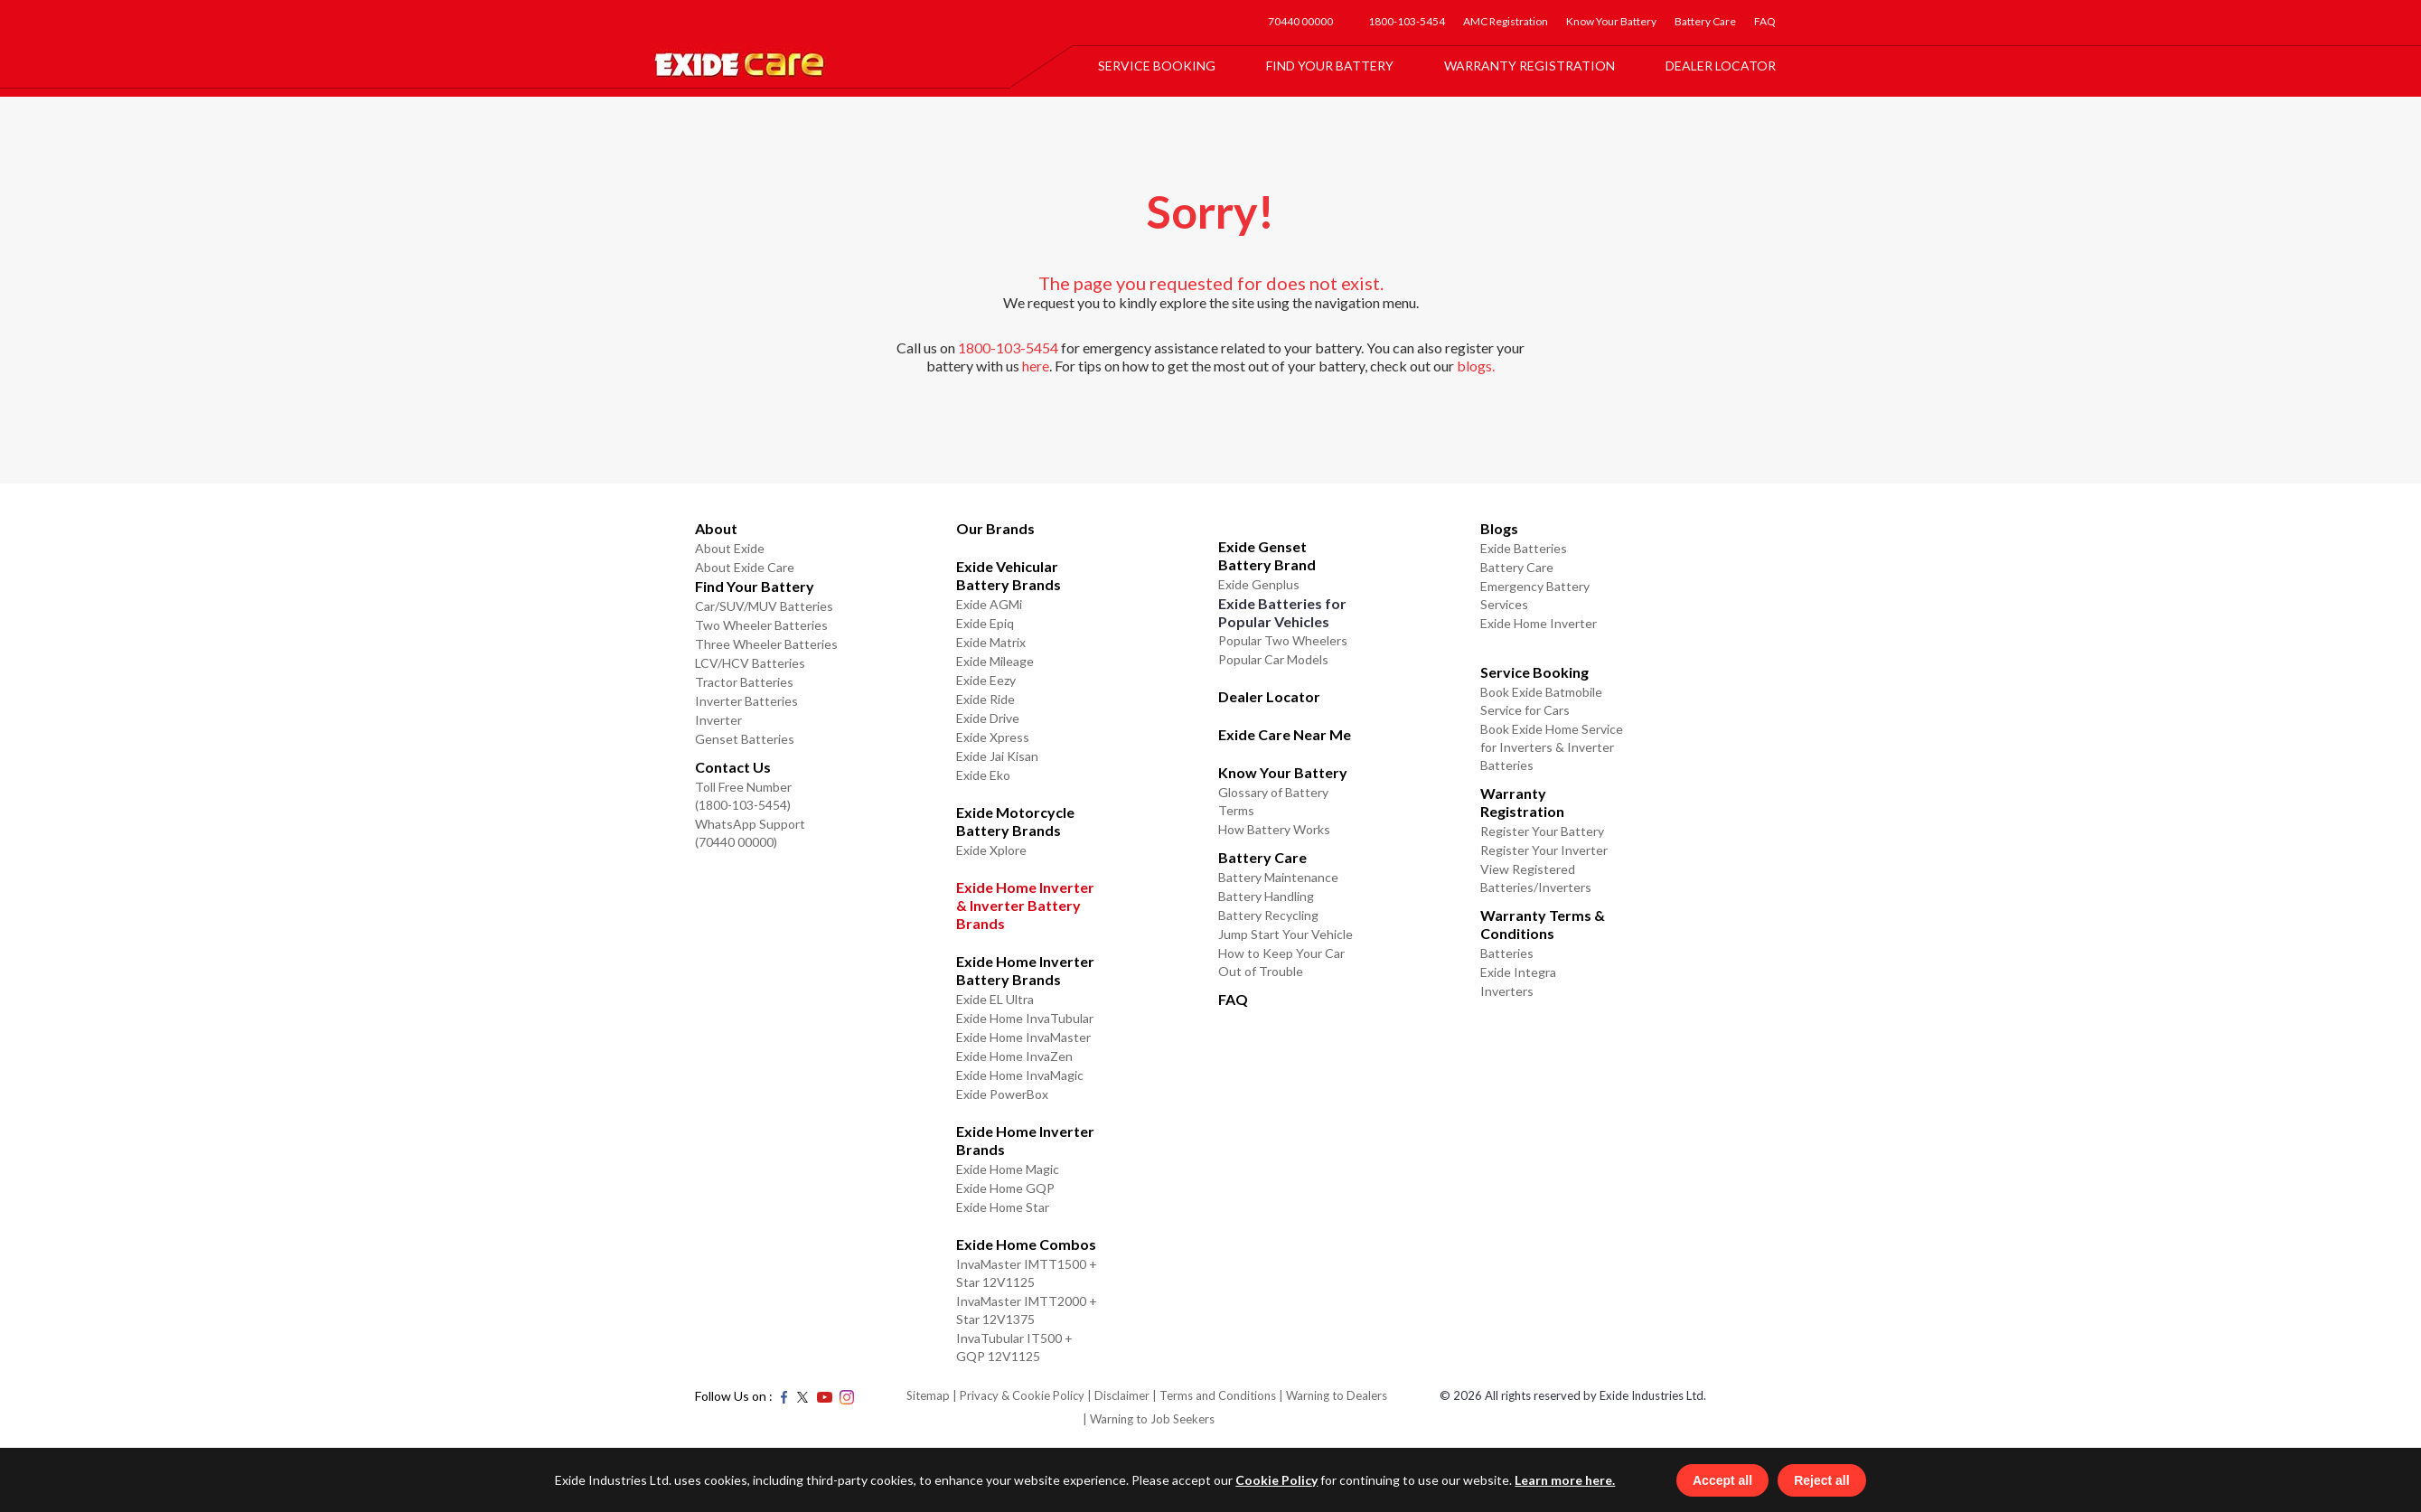 This screenshot has height=1512, width=2421. What do you see at coordinates (995, 999) in the screenshot?
I see `Exide EL Ultra` at bounding box center [995, 999].